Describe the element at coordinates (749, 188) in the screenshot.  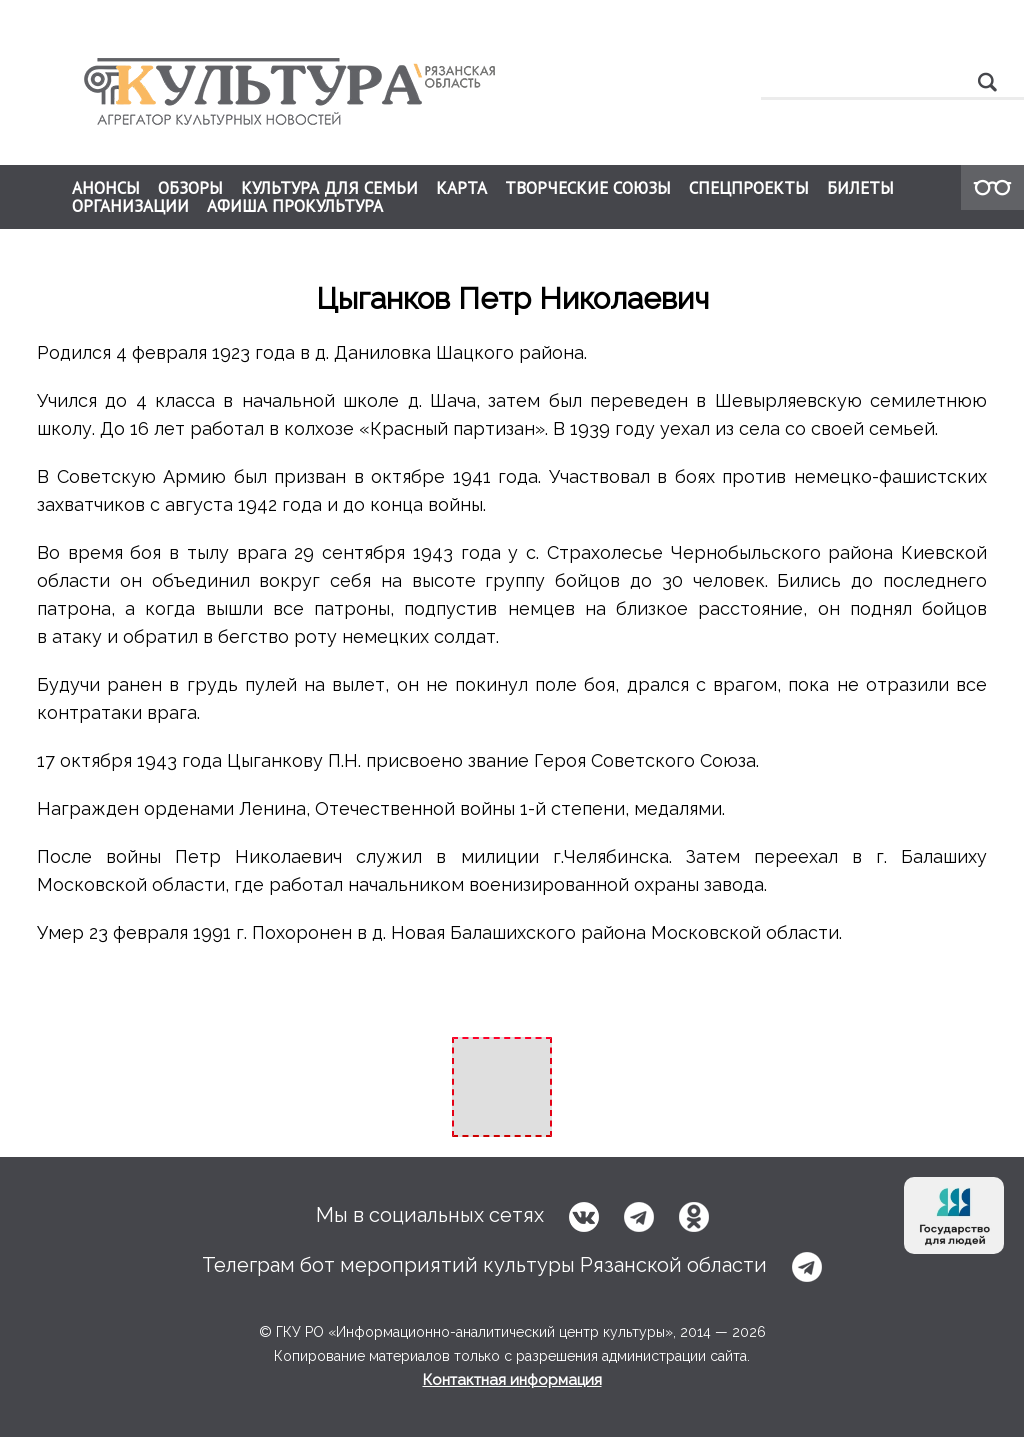
I see `СПЕЦПРОЕКТЫ` at that location.